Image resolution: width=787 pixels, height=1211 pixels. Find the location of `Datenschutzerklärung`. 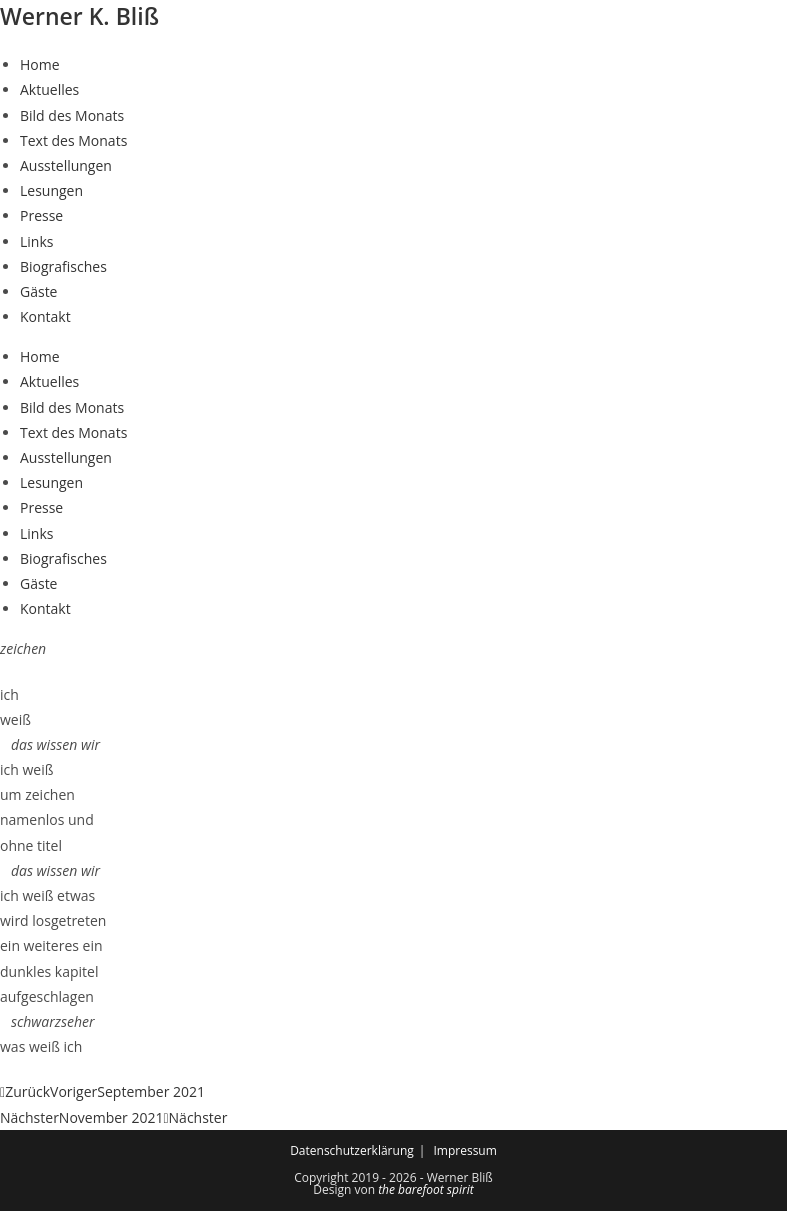

Datenschutzerklärung is located at coordinates (352, 1150).